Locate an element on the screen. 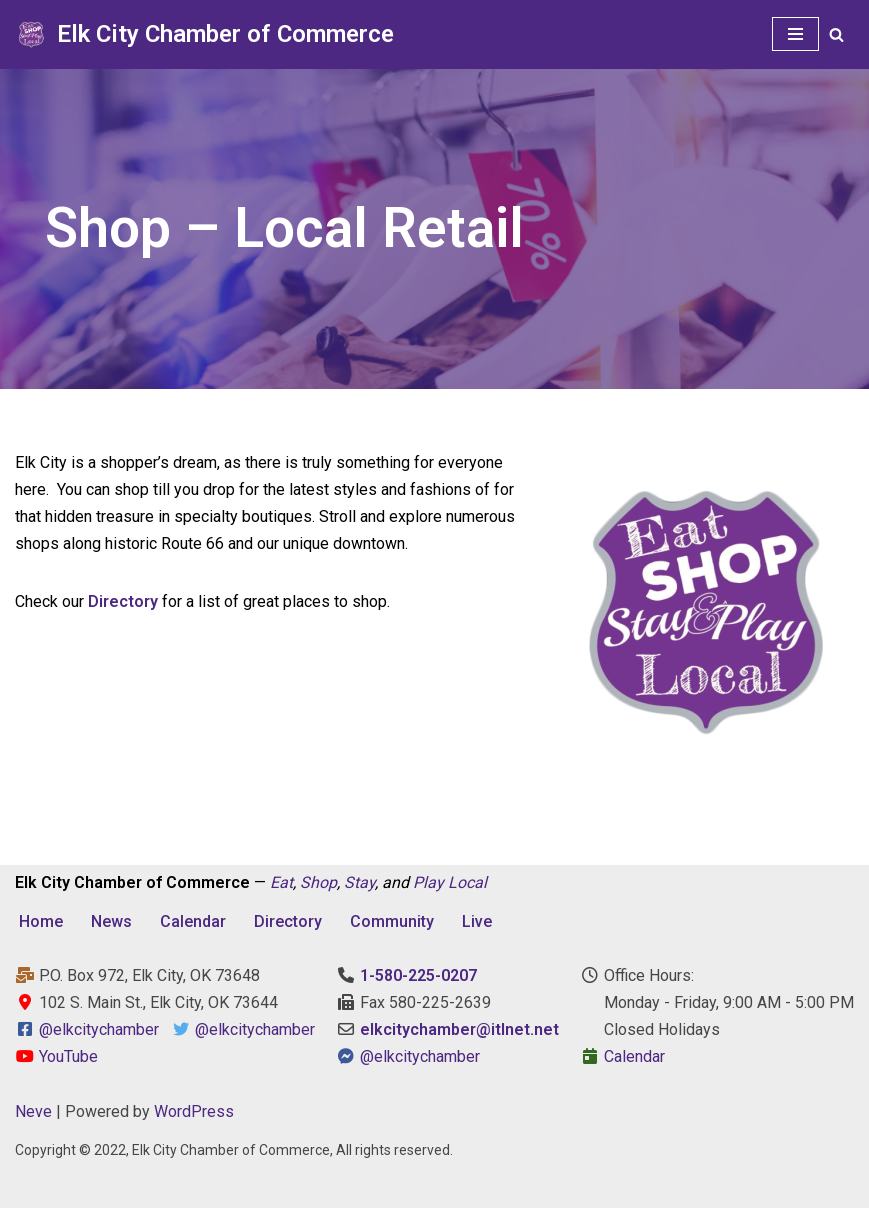 This screenshot has height=1208, width=869. [Elk City Chamber of Commerce Elk City, Oklahoma - Eat, Shop, Stay, and Play Local] is located at coordinates (204, 34).